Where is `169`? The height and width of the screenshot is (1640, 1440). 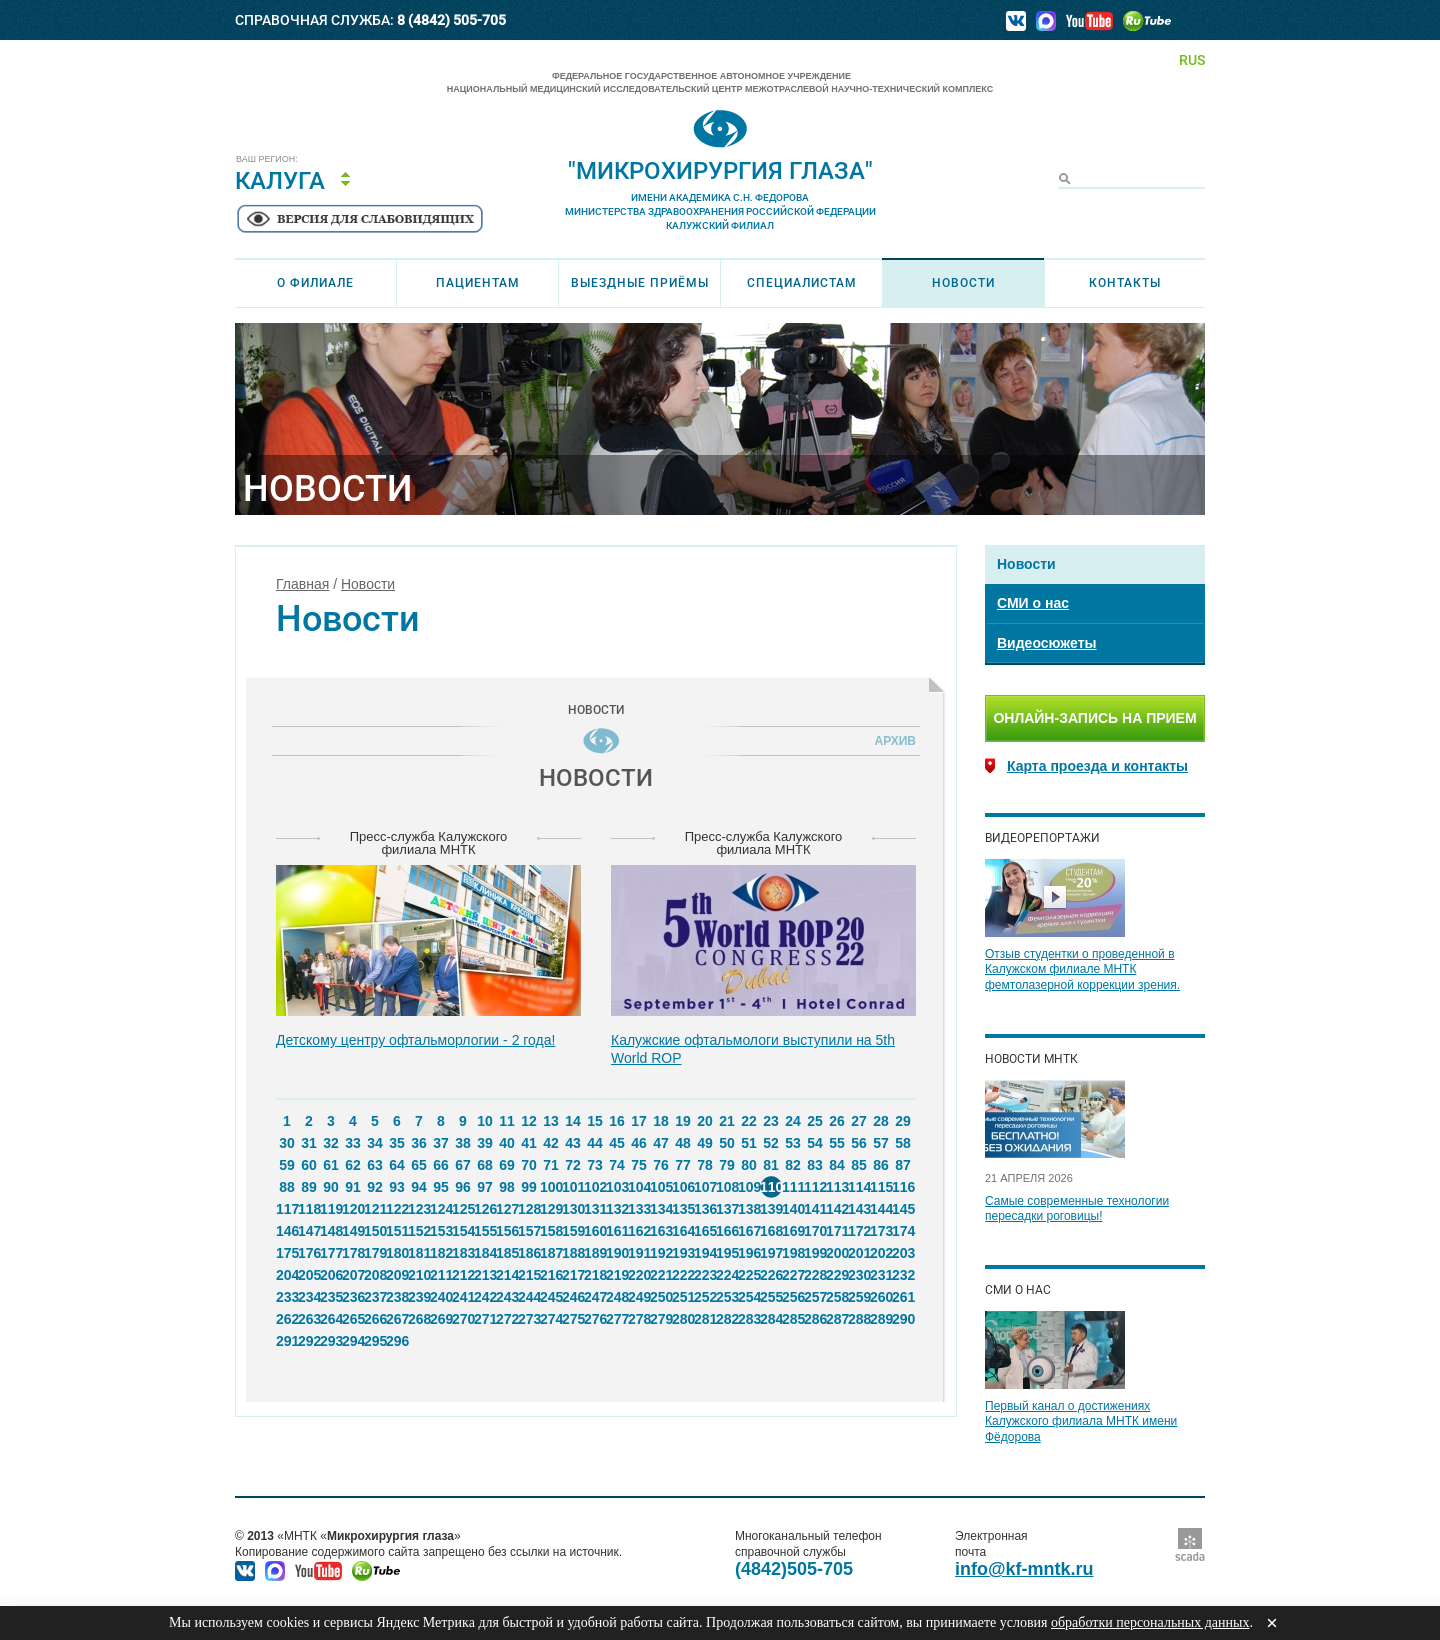 169 is located at coordinates (793, 1231).